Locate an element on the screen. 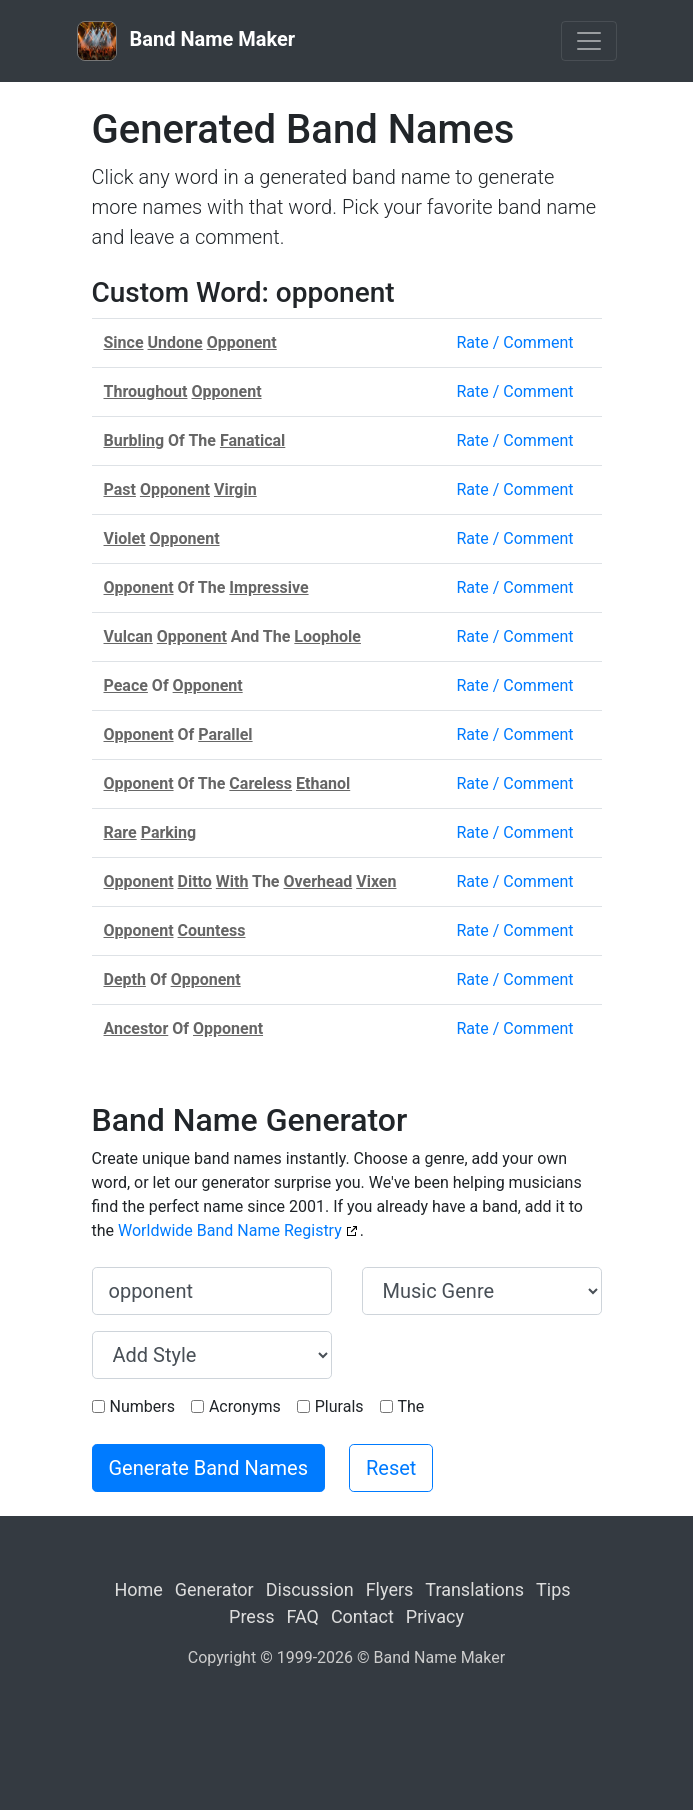  Worldwide Band Name Registry is located at coordinates (230, 1230).